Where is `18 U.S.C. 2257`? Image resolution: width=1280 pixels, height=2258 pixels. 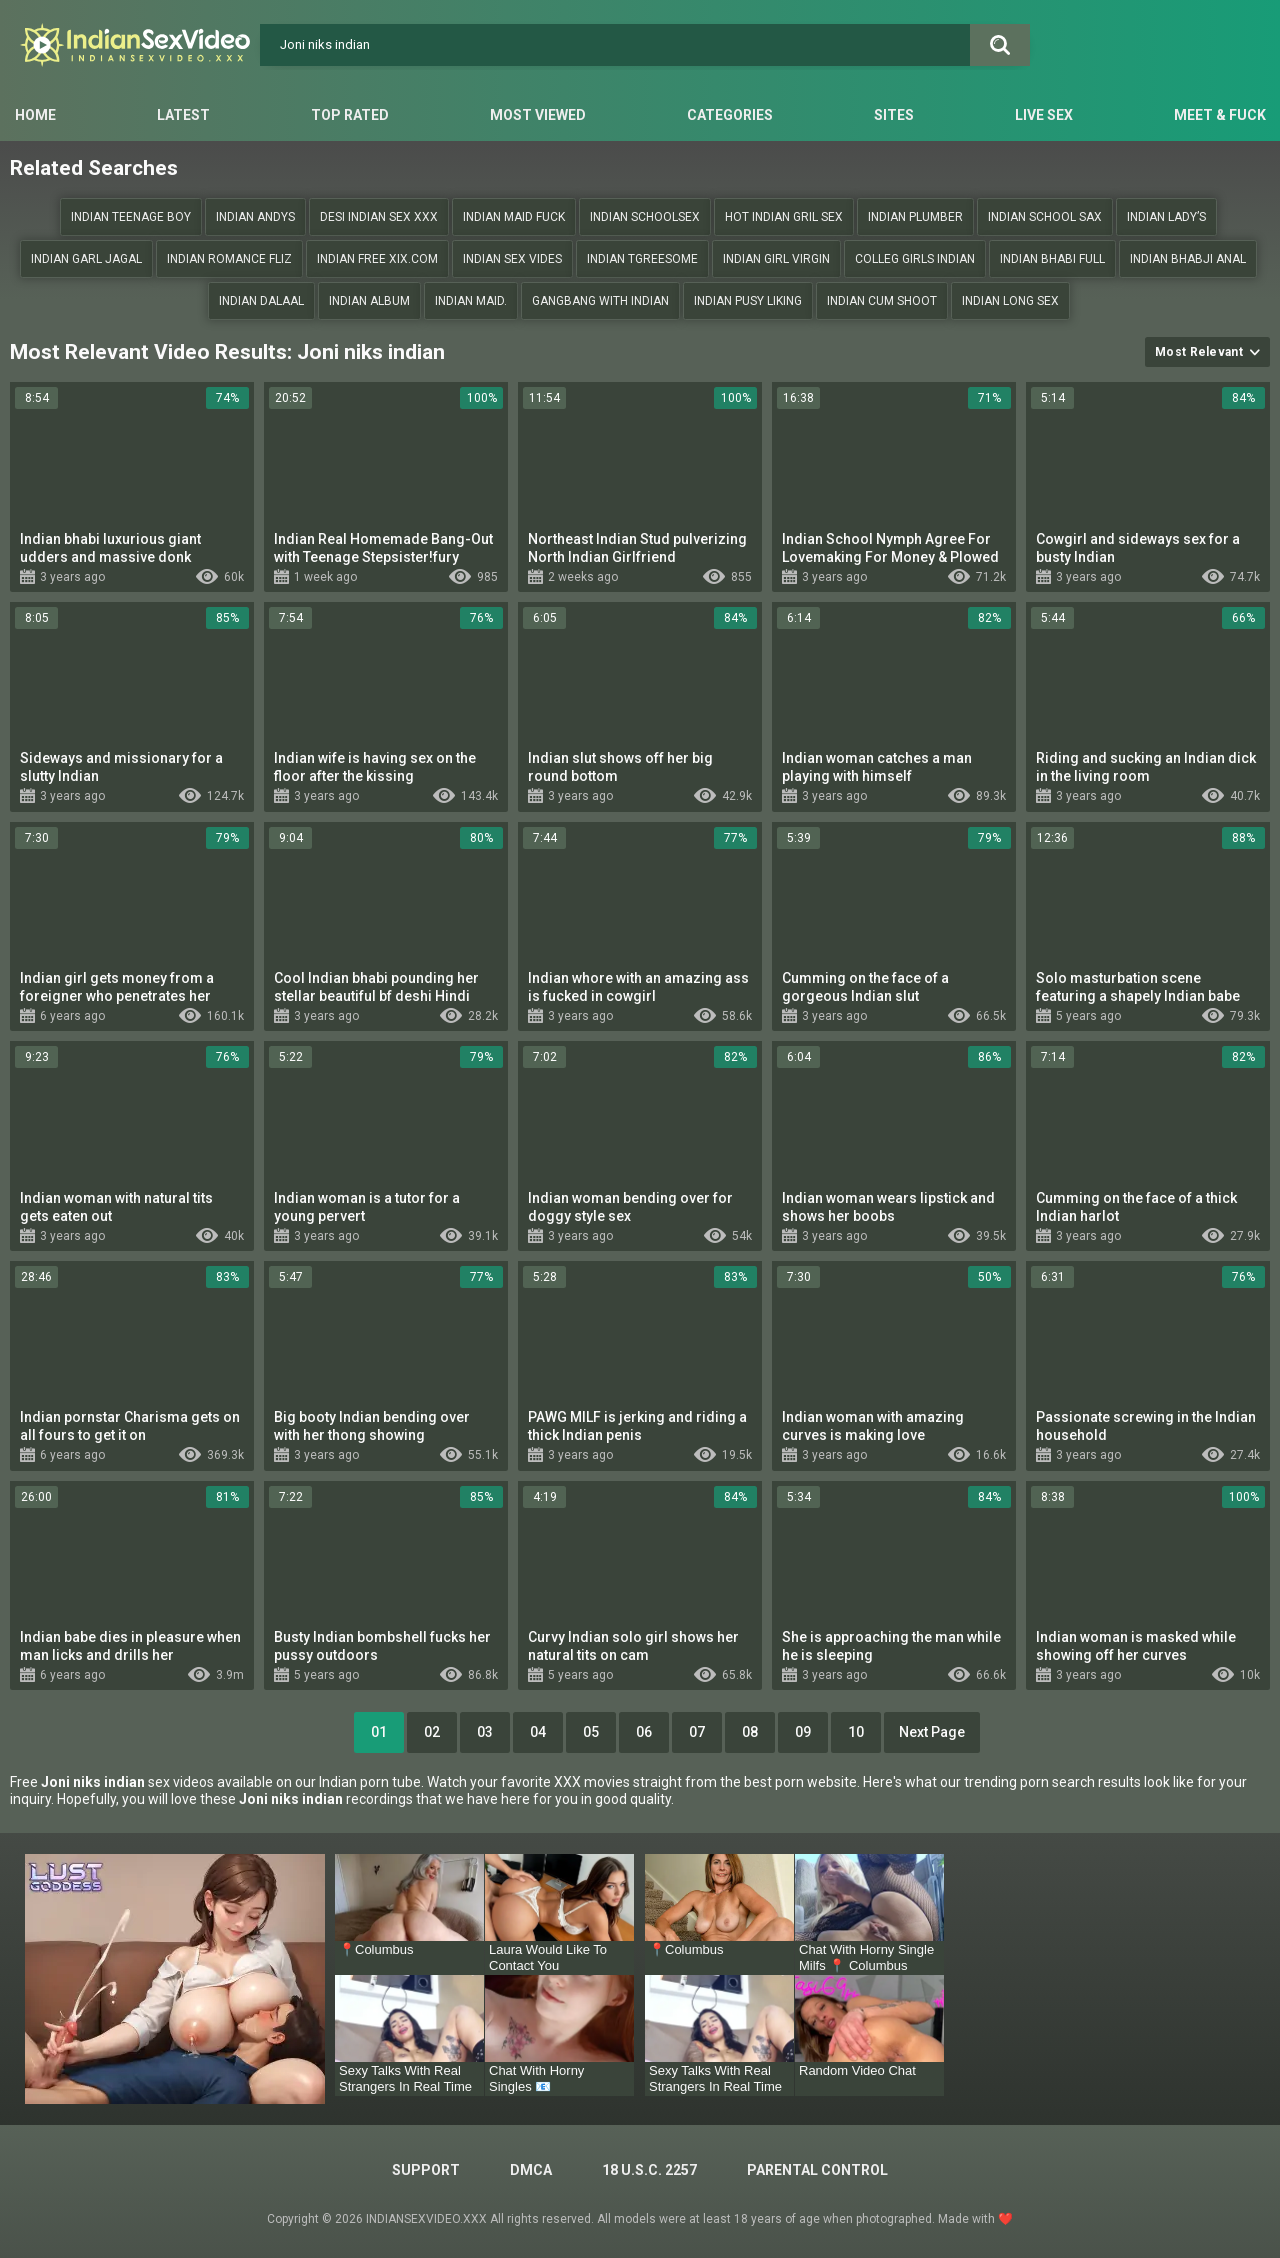 18 U.S.C. 2257 is located at coordinates (649, 2170).